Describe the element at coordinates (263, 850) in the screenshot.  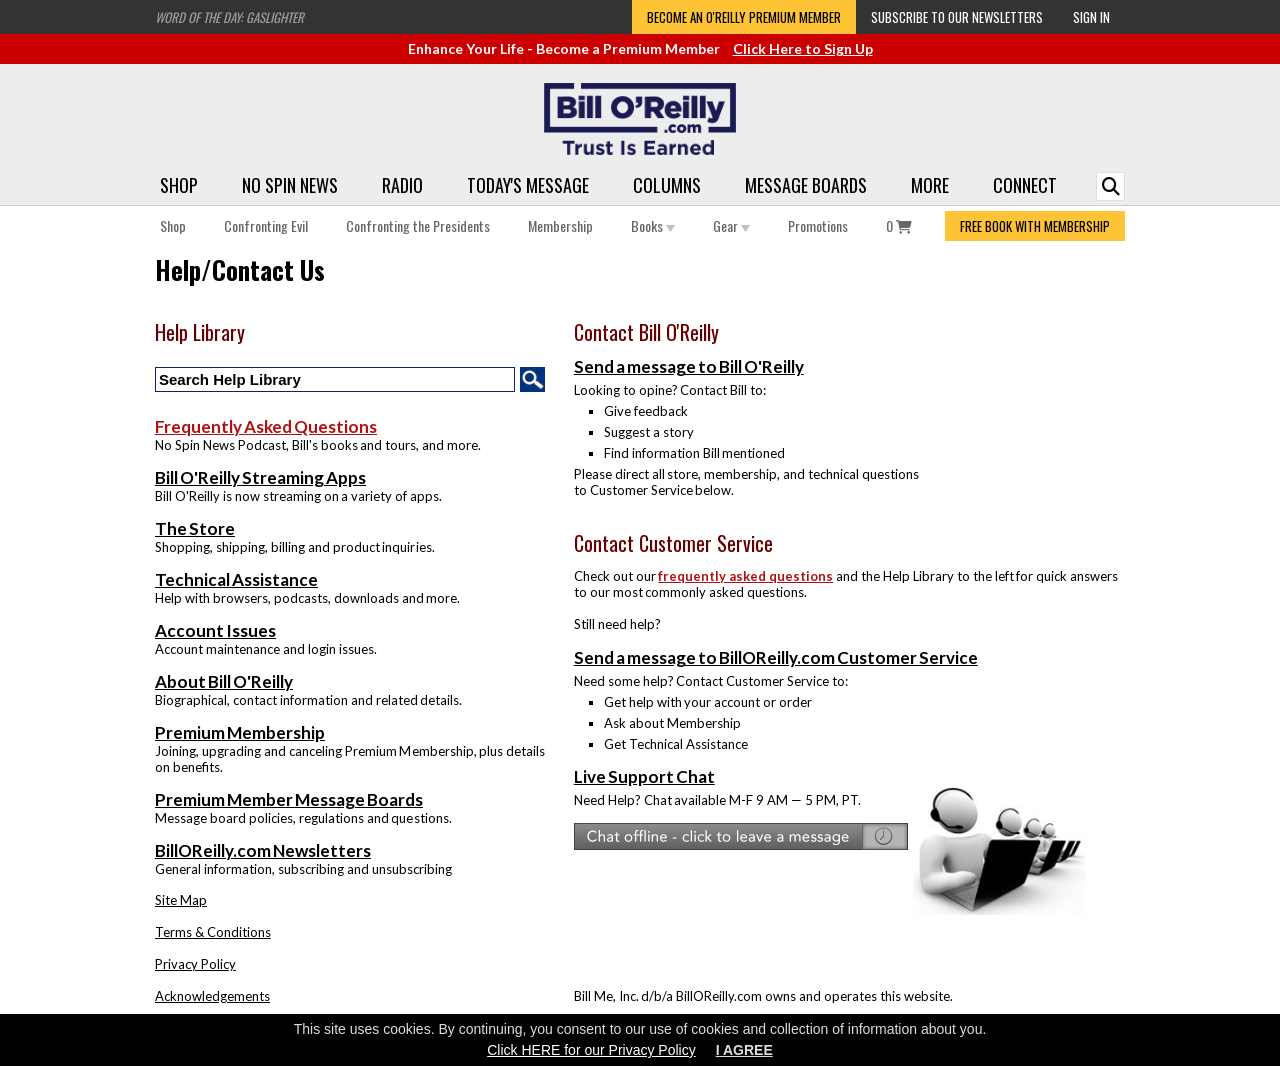
I see `BillOReilly.com Newsletters` at that location.